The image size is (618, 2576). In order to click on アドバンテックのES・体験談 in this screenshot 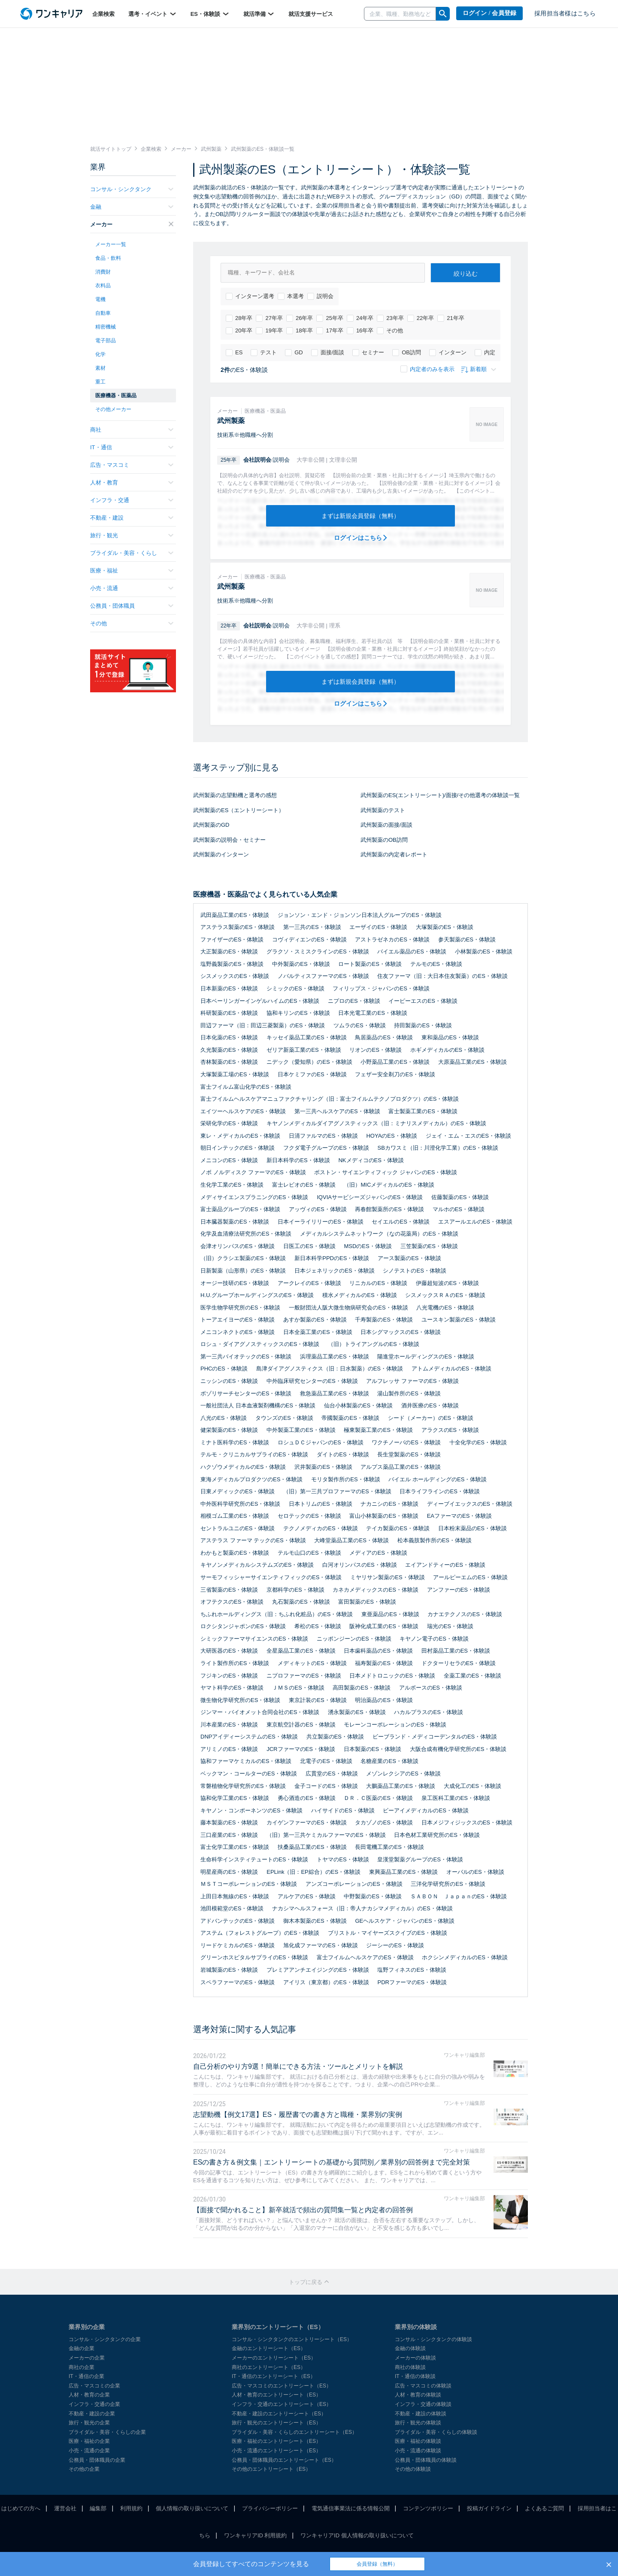, I will do `click(237, 1921)`.